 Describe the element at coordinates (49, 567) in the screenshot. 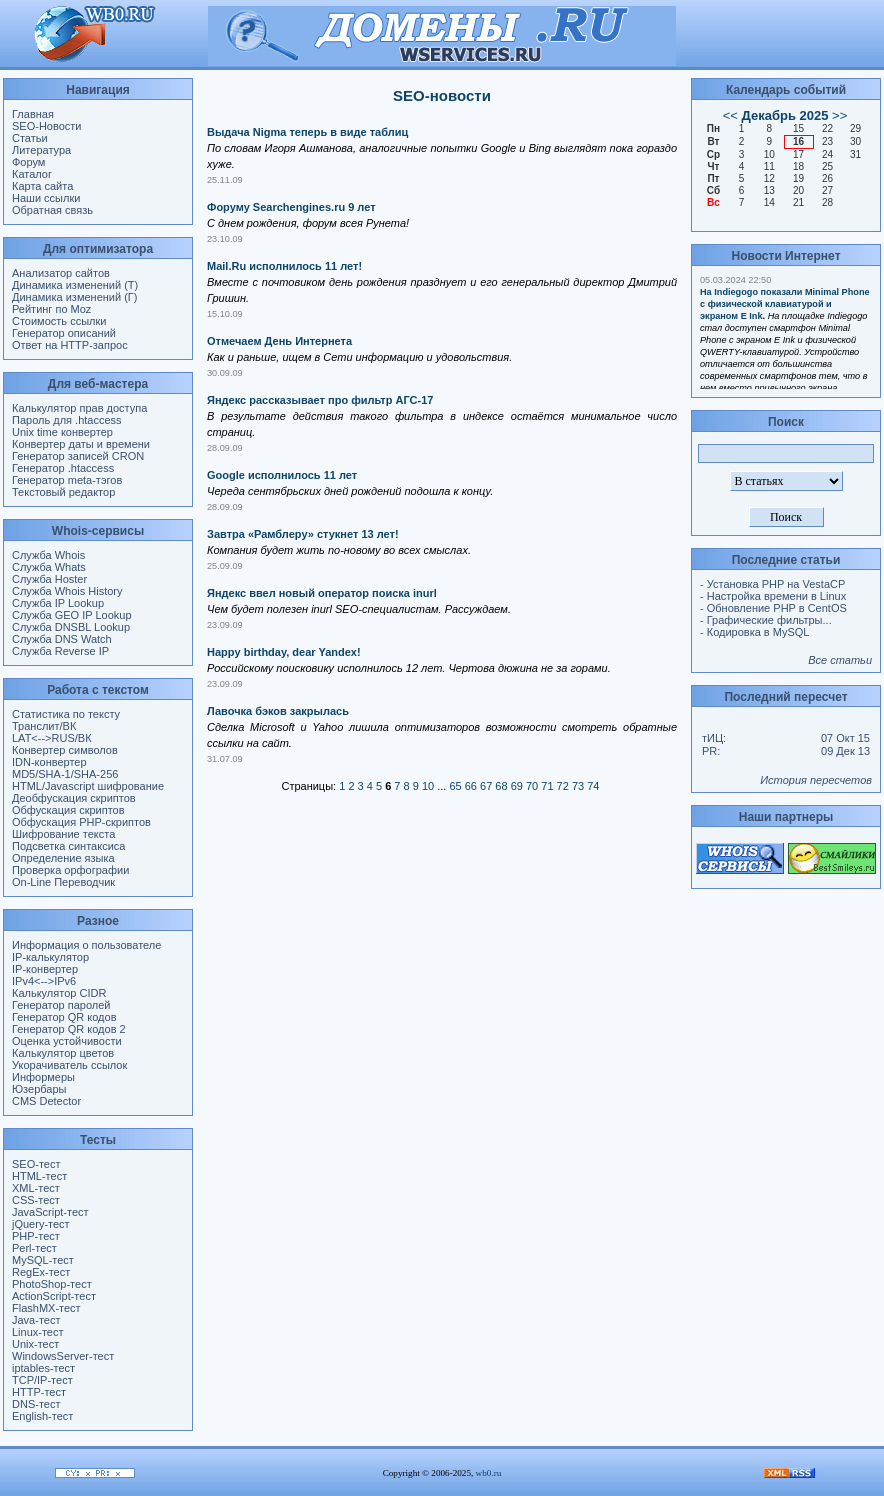

I see `Служба Whats` at that location.